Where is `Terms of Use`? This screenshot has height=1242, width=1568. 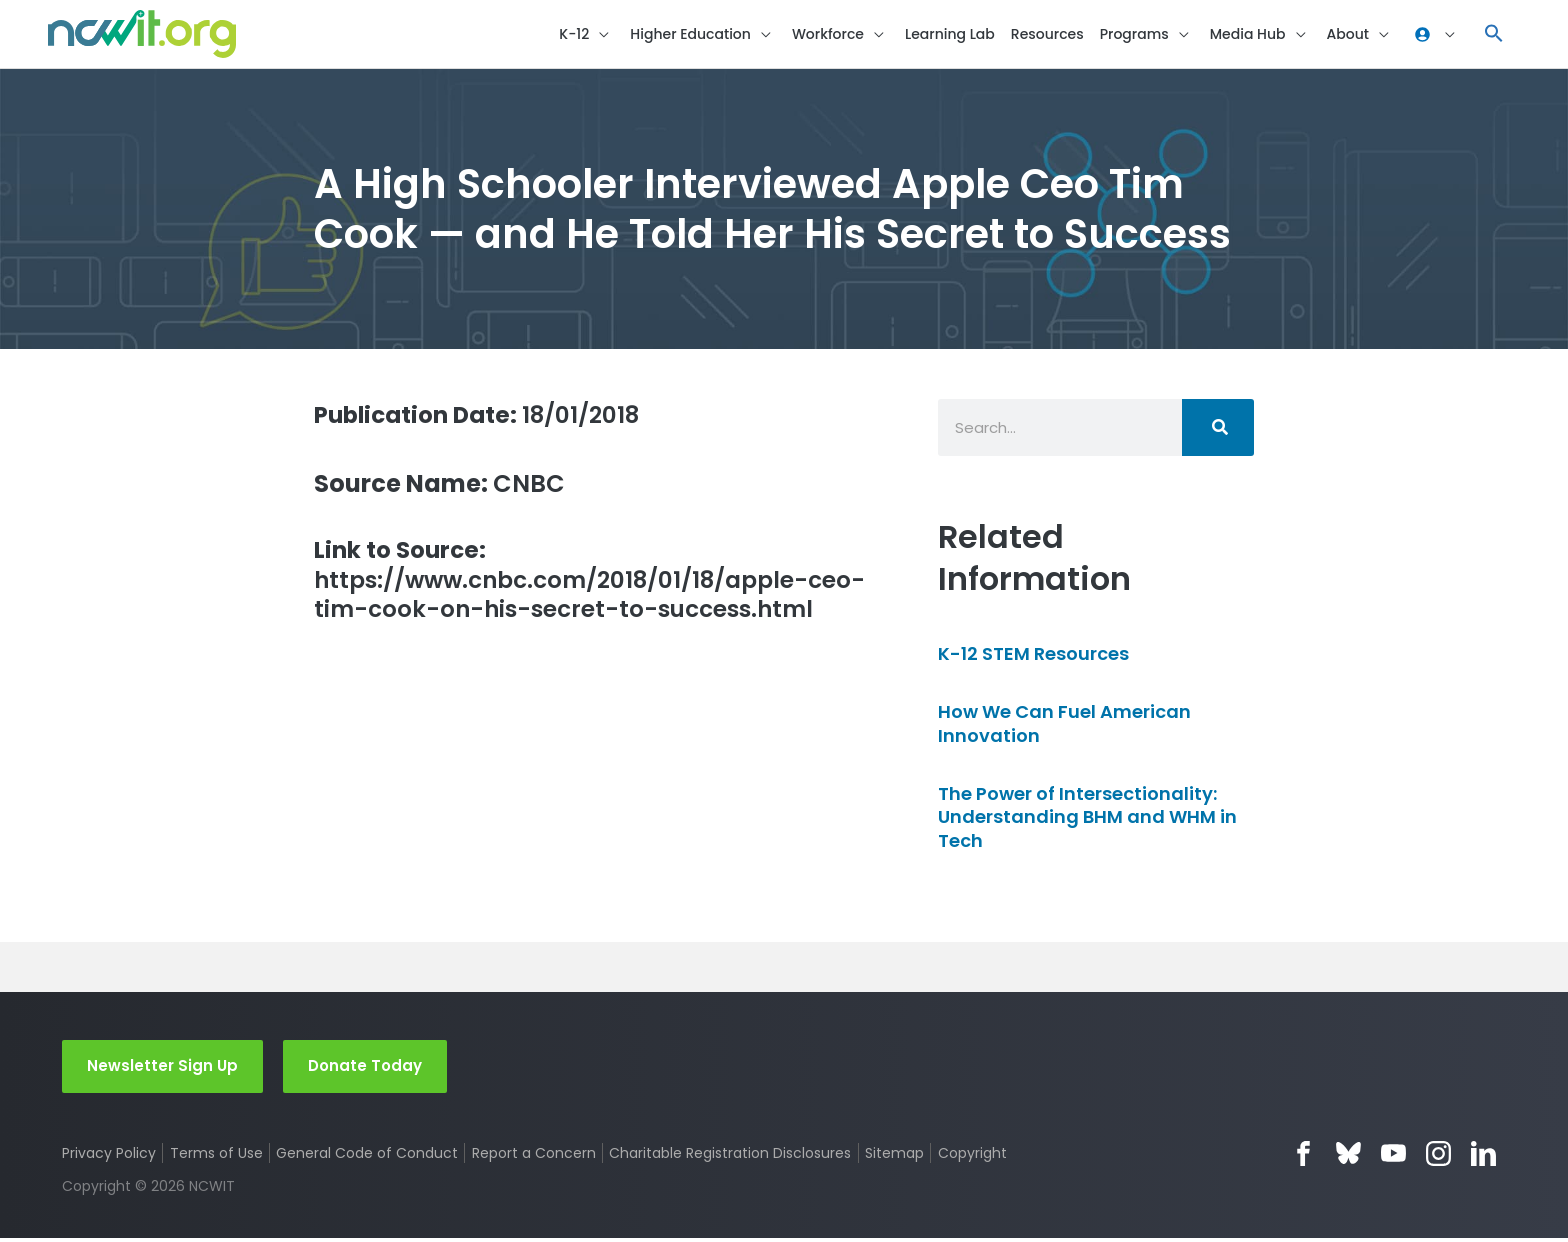
Terms of Use is located at coordinates (216, 1156).